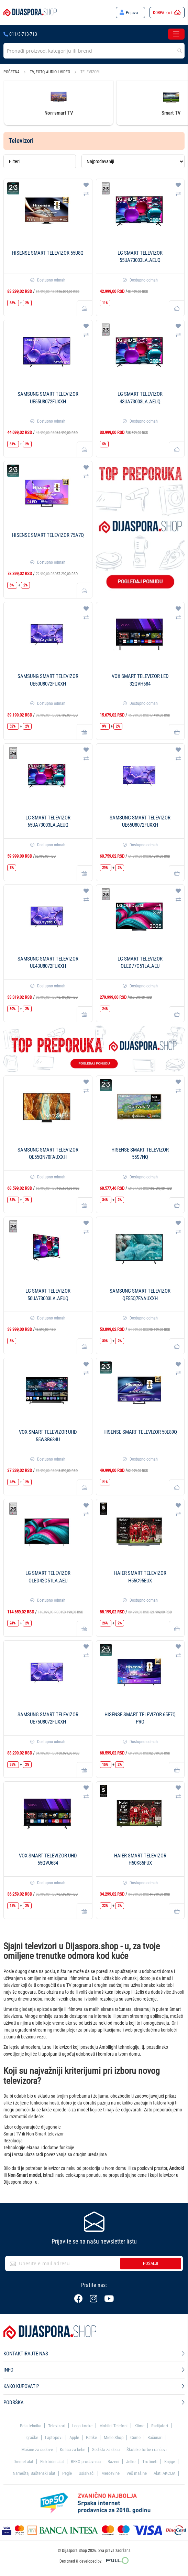 This screenshot has height=2576, width=188. What do you see at coordinates (30, 2425) in the screenshot?
I see `Bela tehnika` at bounding box center [30, 2425].